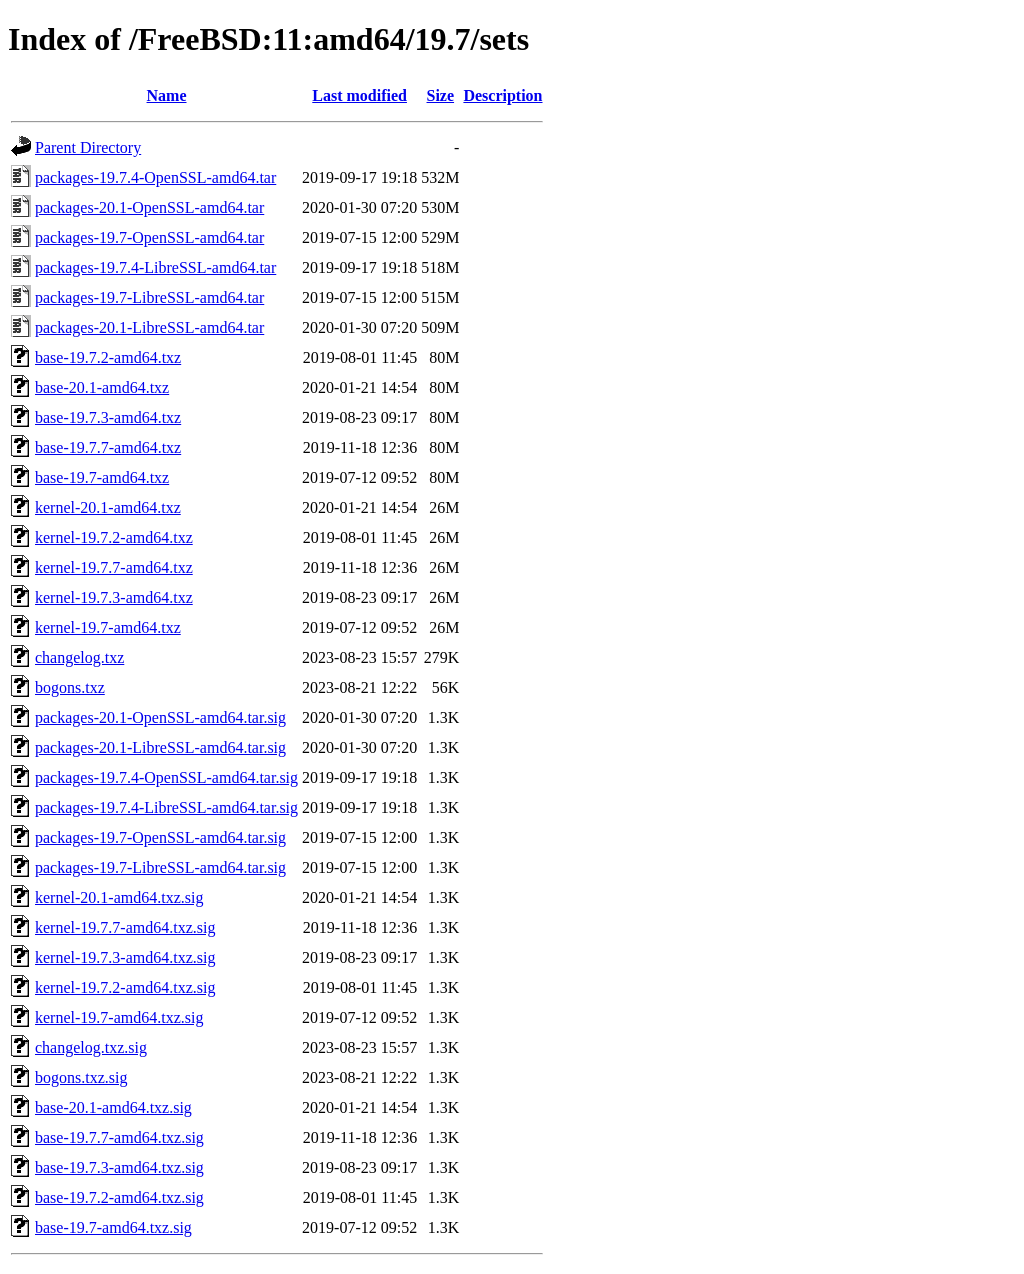 The width and height of the screenshot is (1024, 1274). I want to click on base-19.7.7-amd64.txz, so click(108, 447).